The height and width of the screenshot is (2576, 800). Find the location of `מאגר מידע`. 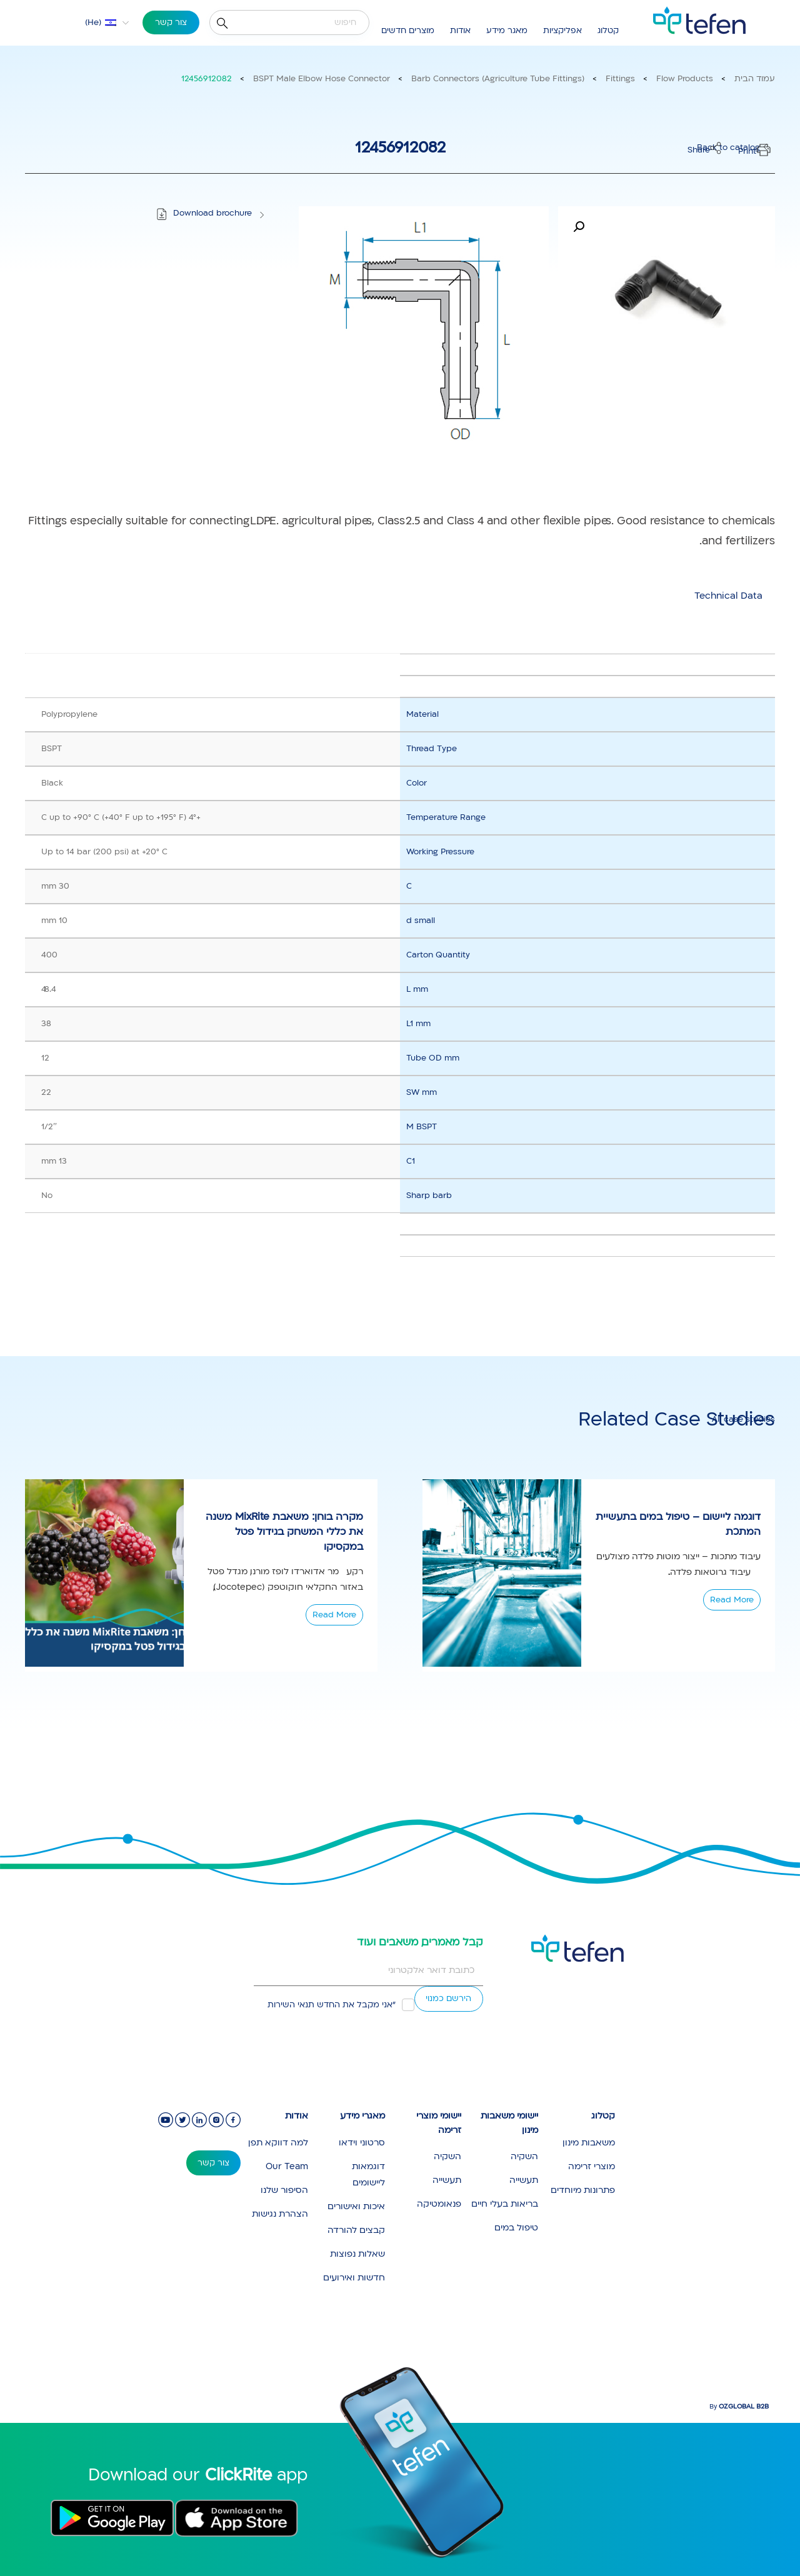

מאגר מידע is located at coordinates (507, 30).